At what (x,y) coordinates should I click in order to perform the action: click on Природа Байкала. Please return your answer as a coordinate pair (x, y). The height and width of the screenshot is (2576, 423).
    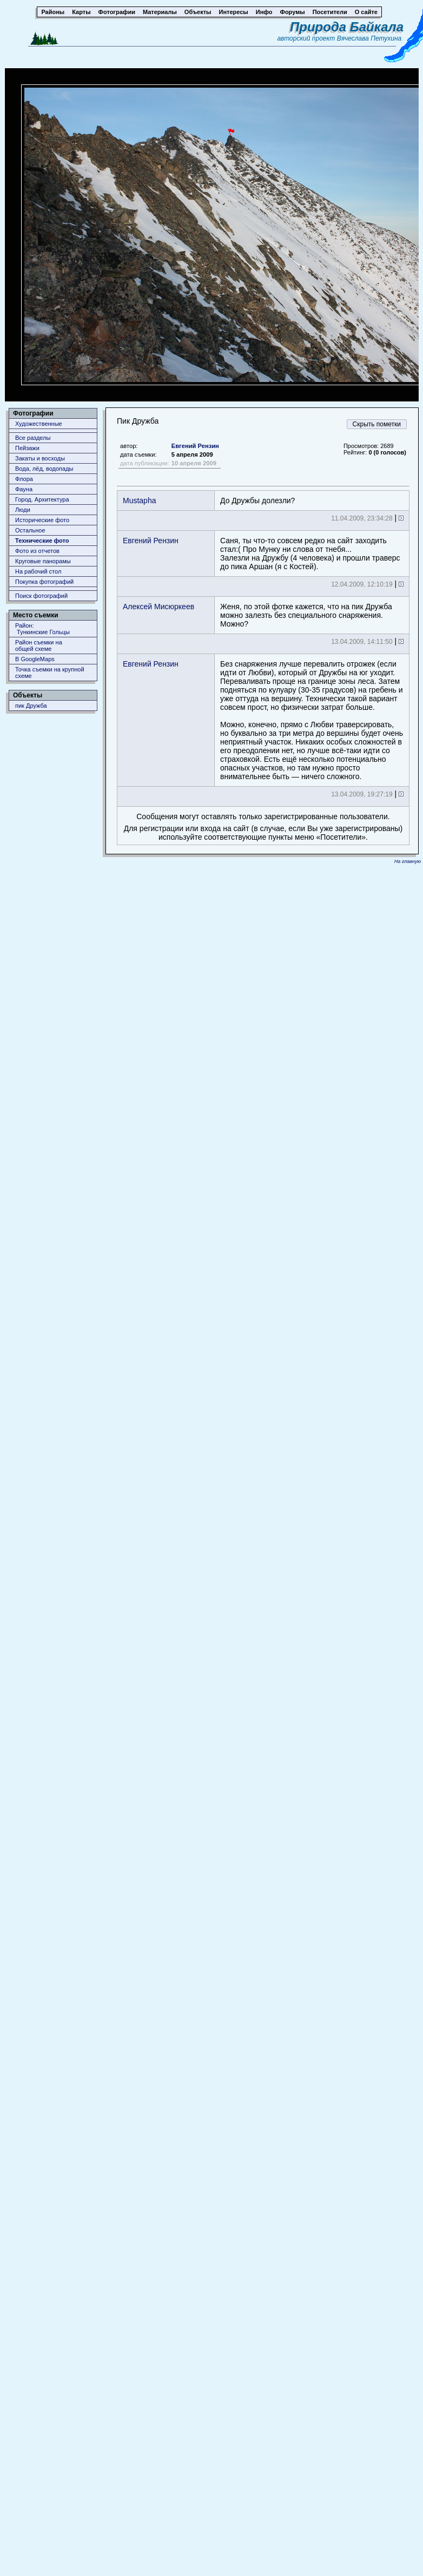
    Looking at the image, I should click on (347, 26).